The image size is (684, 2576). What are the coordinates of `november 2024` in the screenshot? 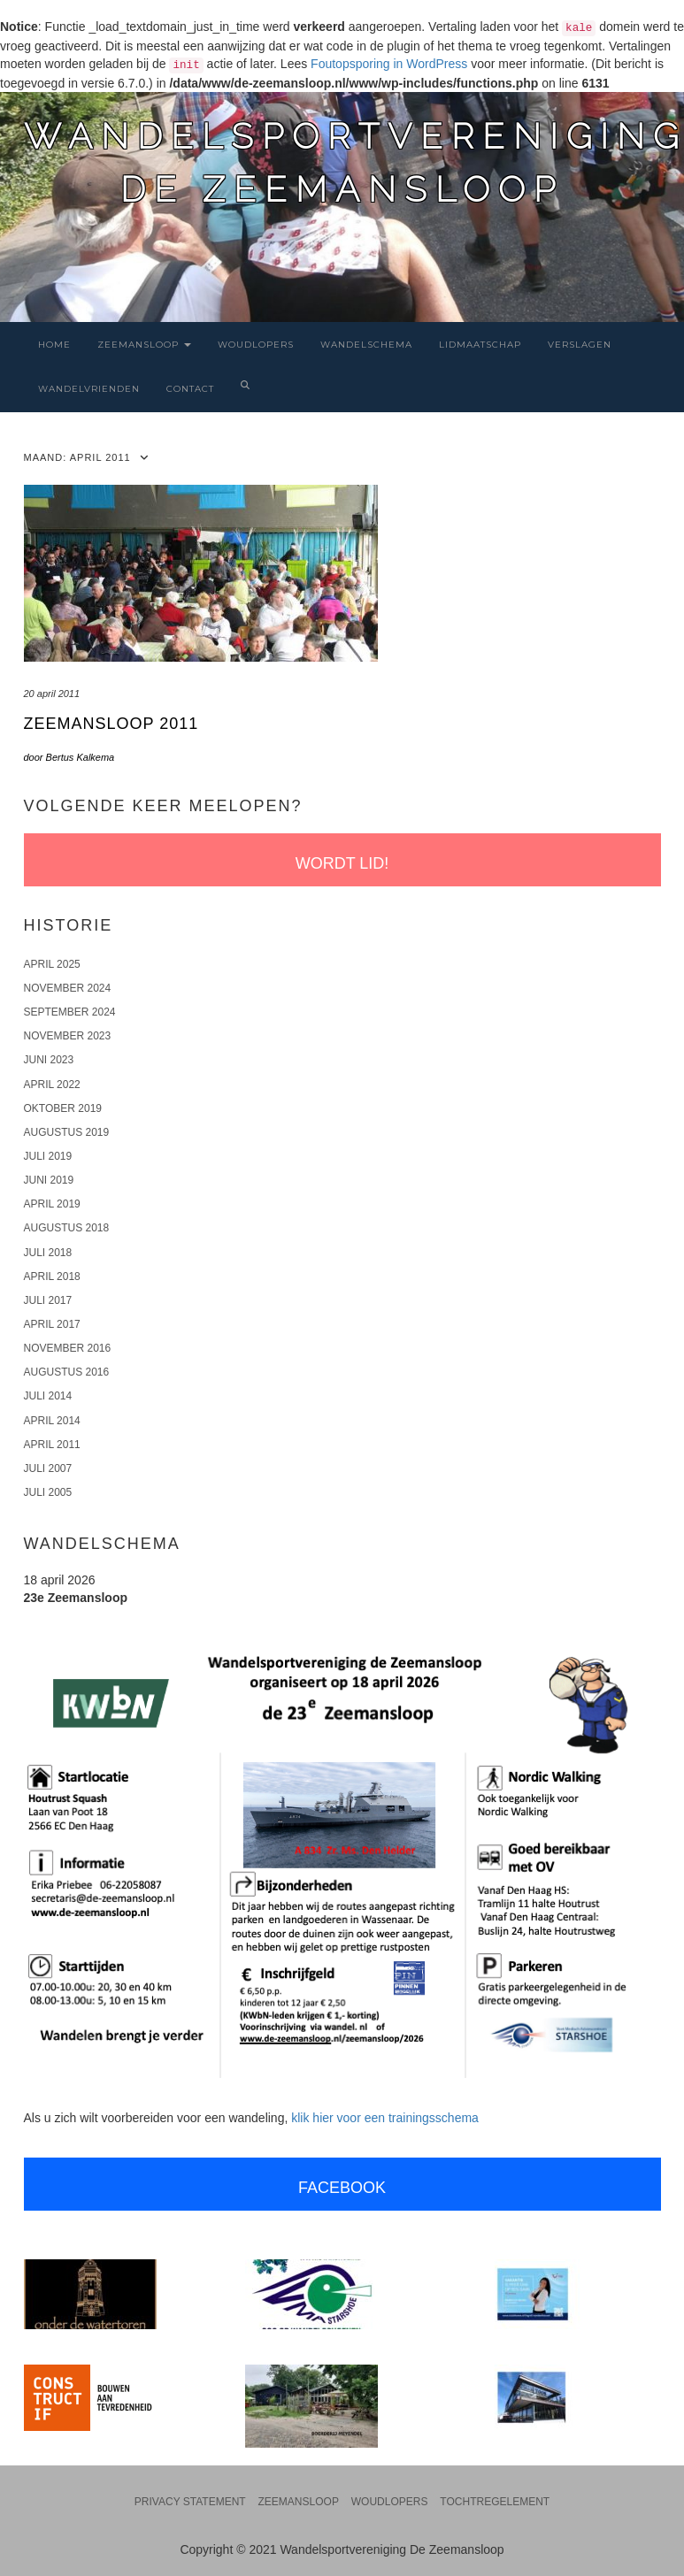 It's located at (67, 988).